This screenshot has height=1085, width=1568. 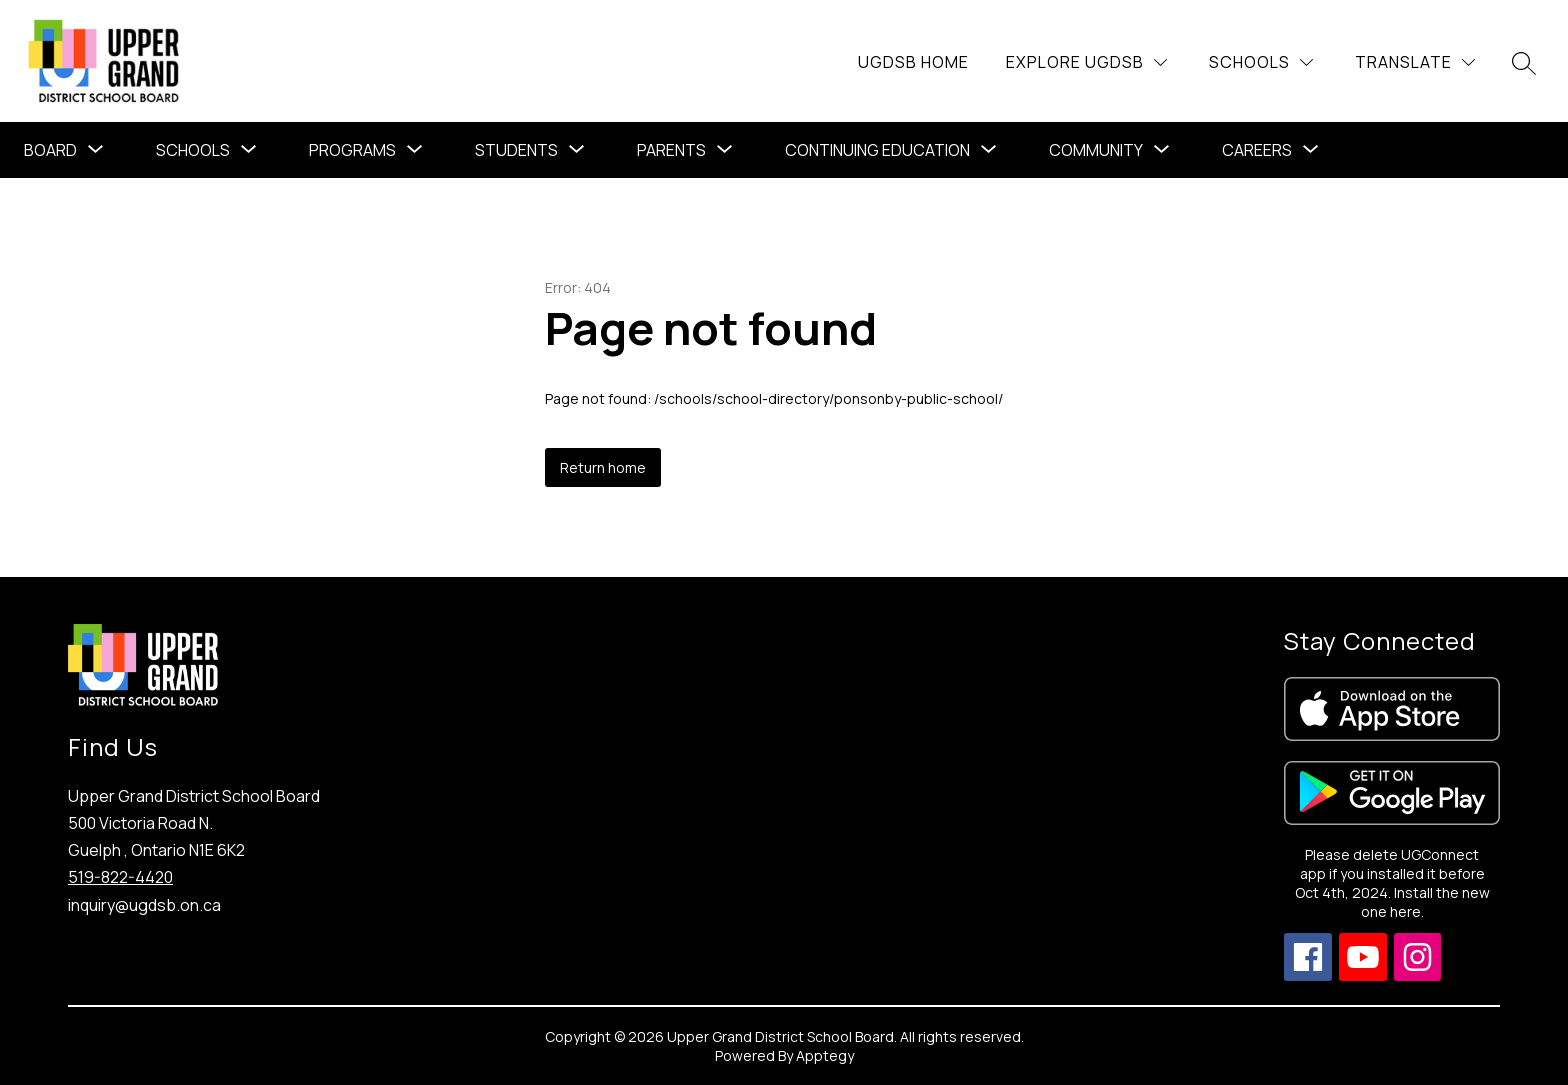 I want to click on Continuing Education, so click(x=877, y=150).